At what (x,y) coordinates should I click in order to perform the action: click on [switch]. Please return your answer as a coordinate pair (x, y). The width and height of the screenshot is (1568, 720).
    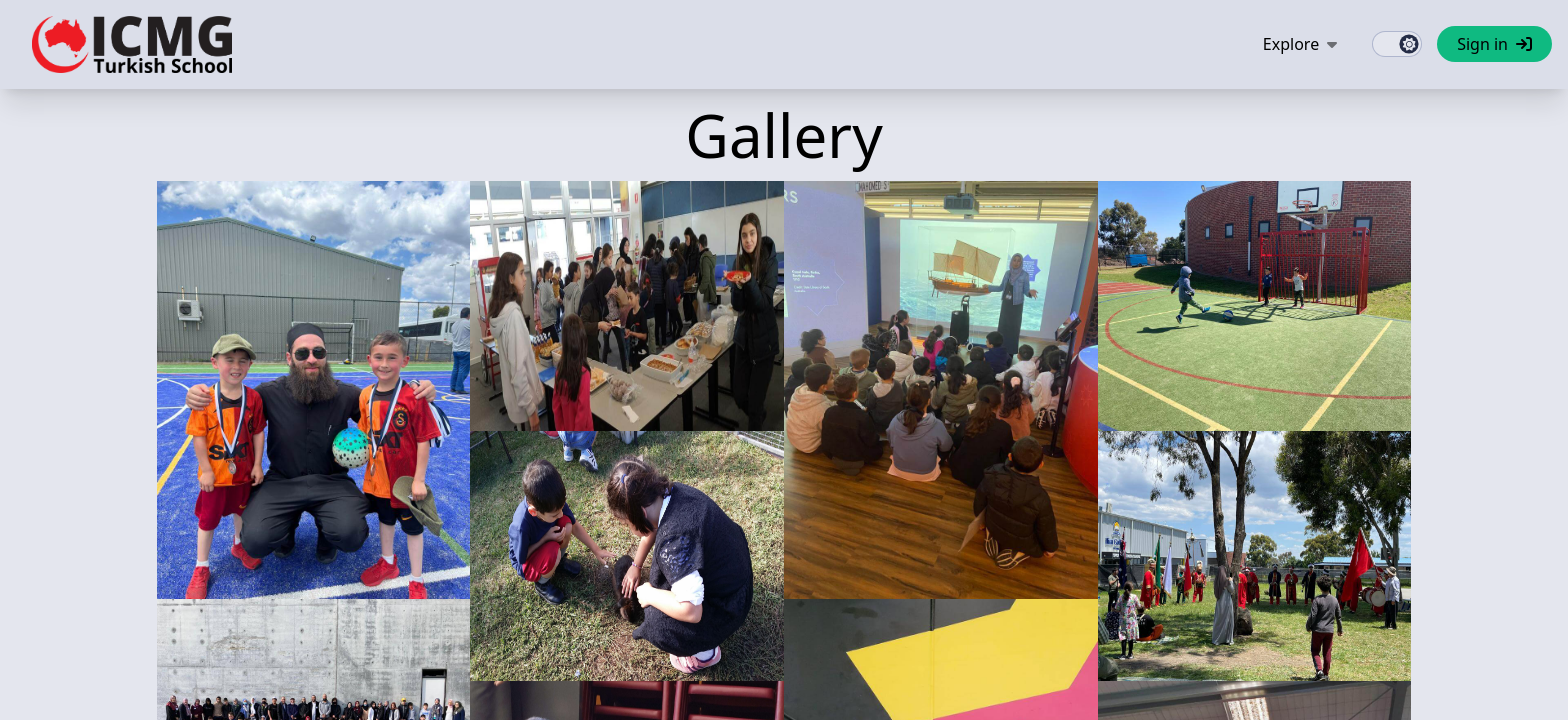
    Looking at the image, I should click on (1397, 44).